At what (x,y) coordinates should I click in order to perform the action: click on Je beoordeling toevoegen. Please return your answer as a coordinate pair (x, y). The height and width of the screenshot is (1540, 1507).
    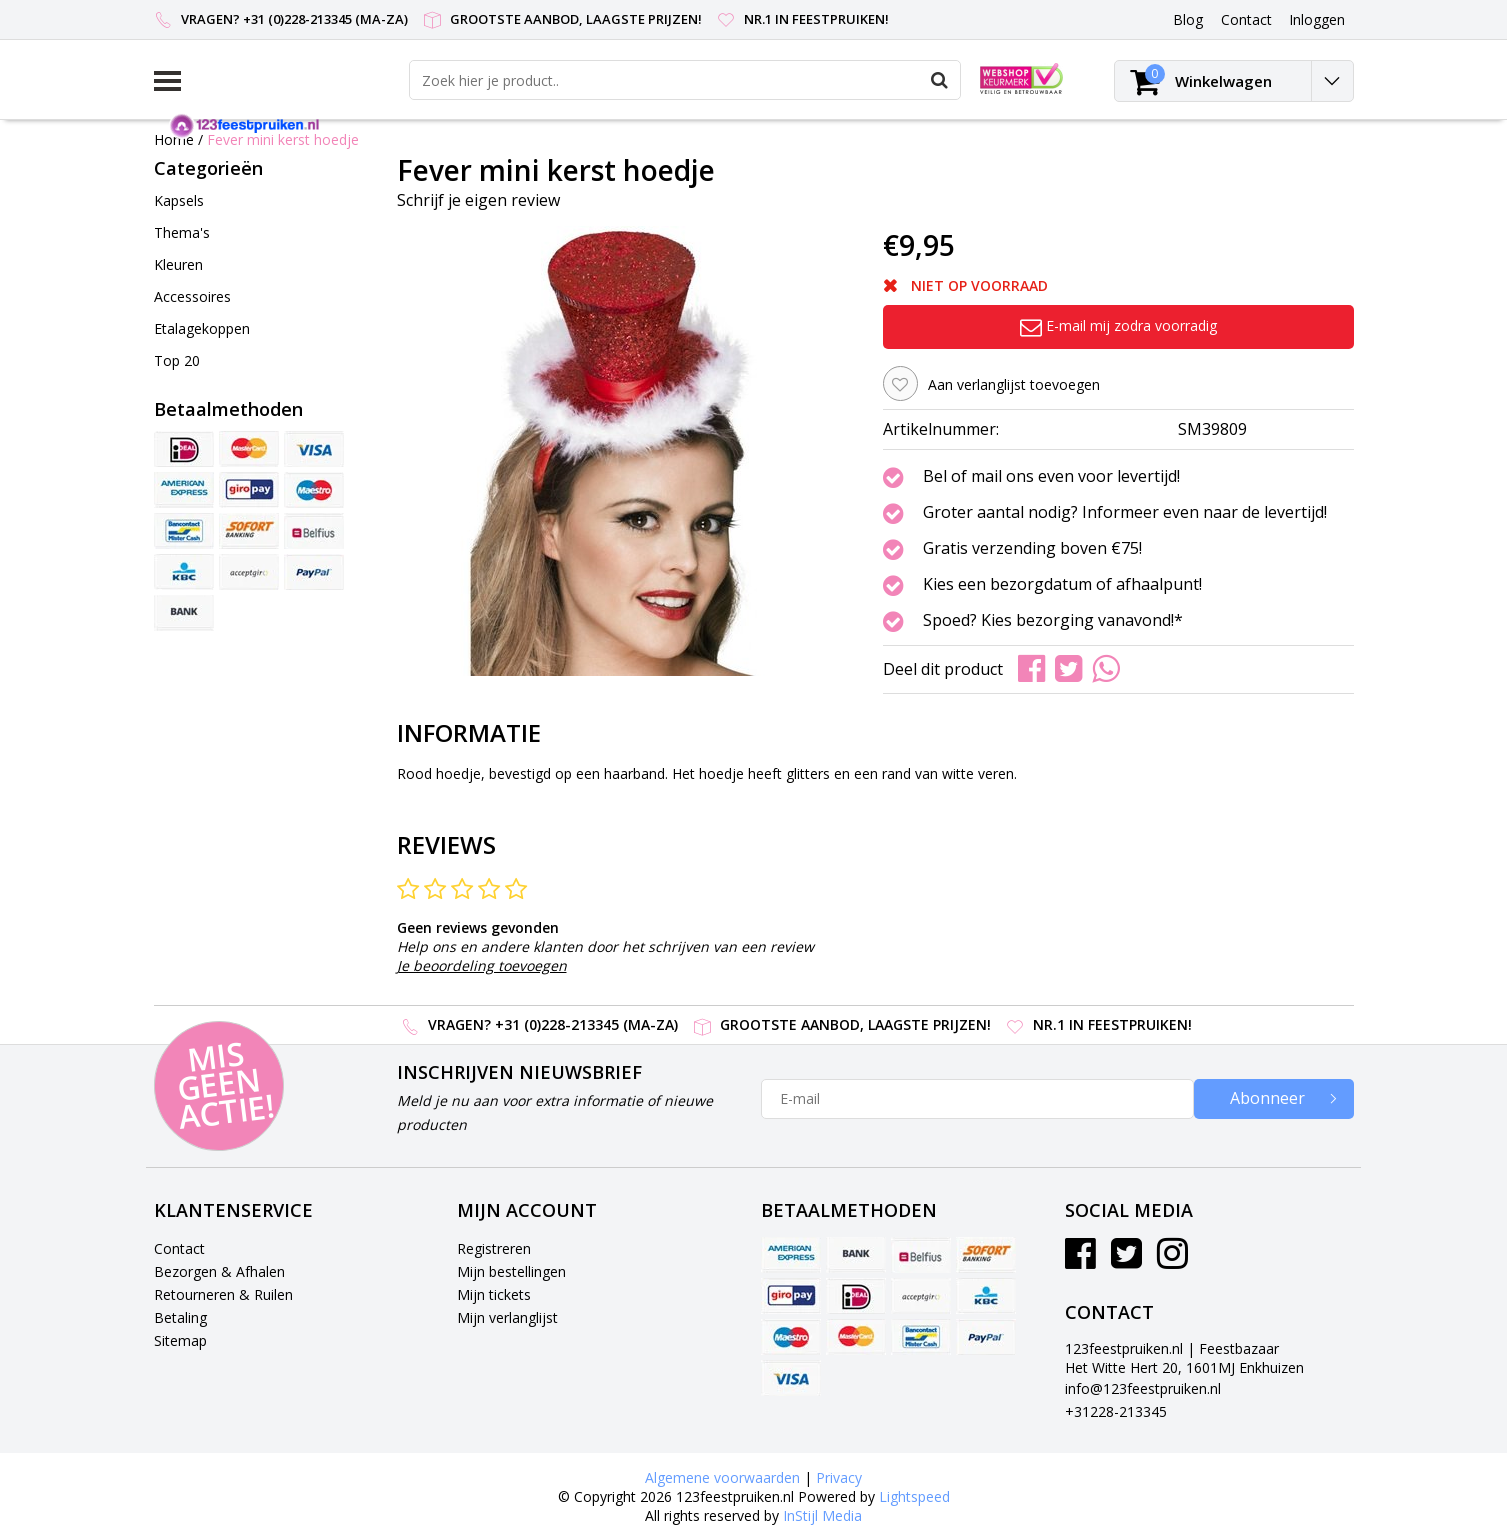
    Looking at the image, I should click on (482, 965).